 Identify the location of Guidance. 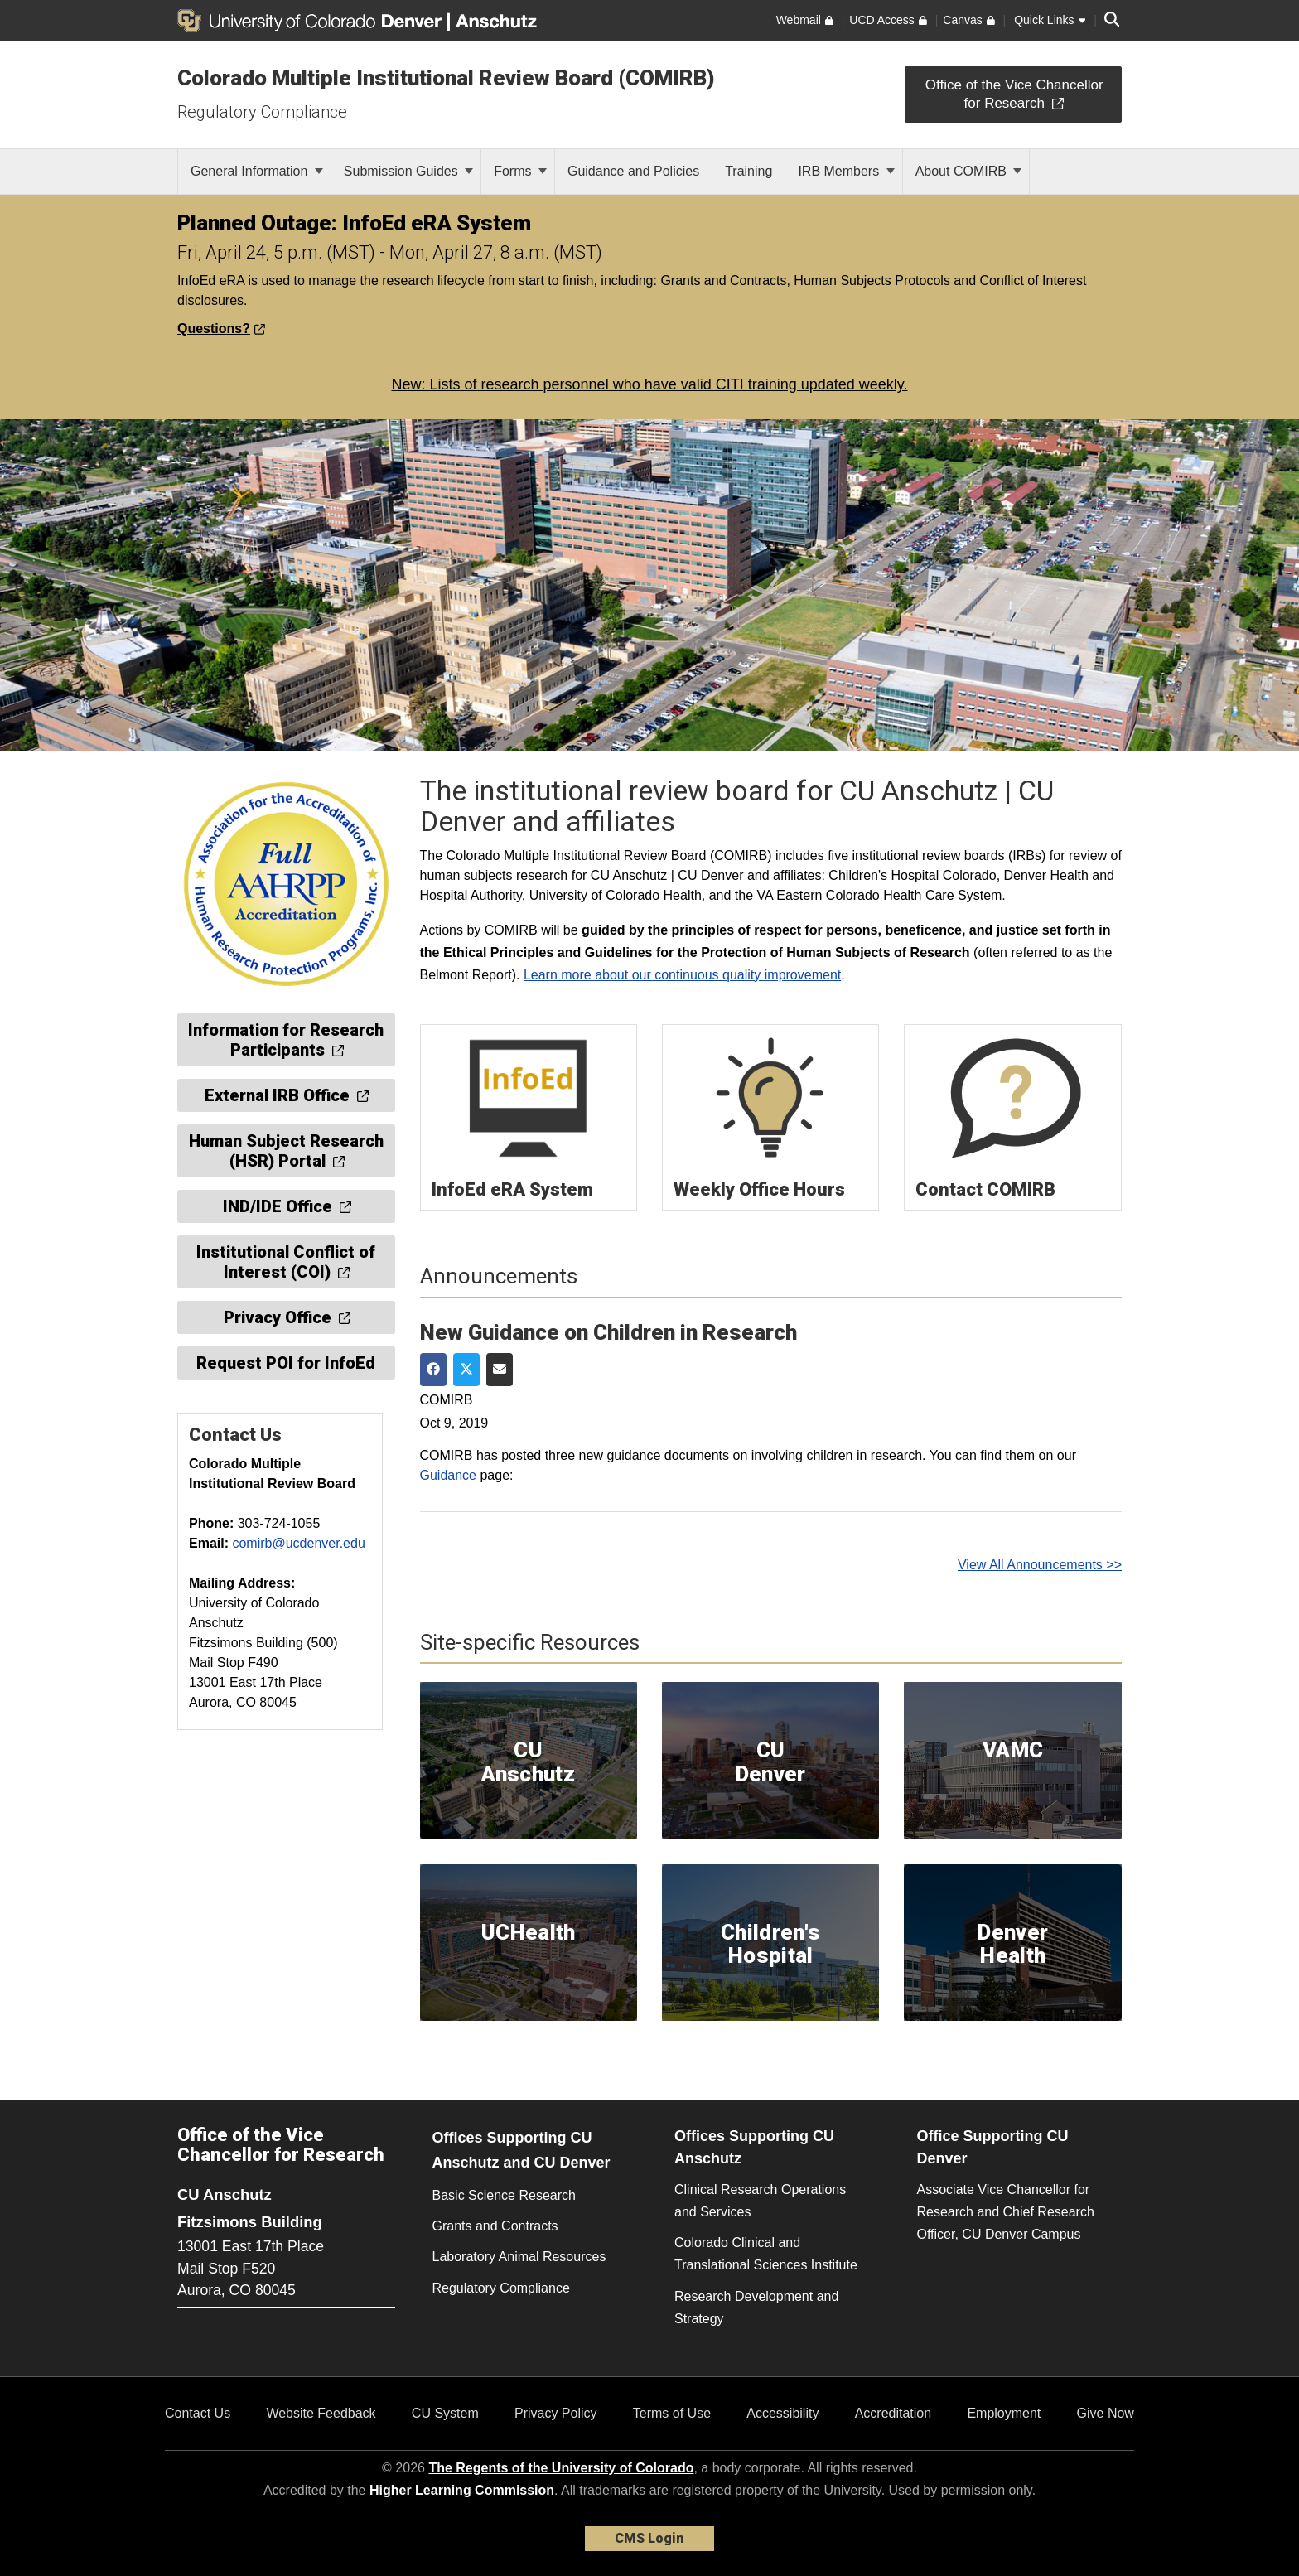
(448, 1475).